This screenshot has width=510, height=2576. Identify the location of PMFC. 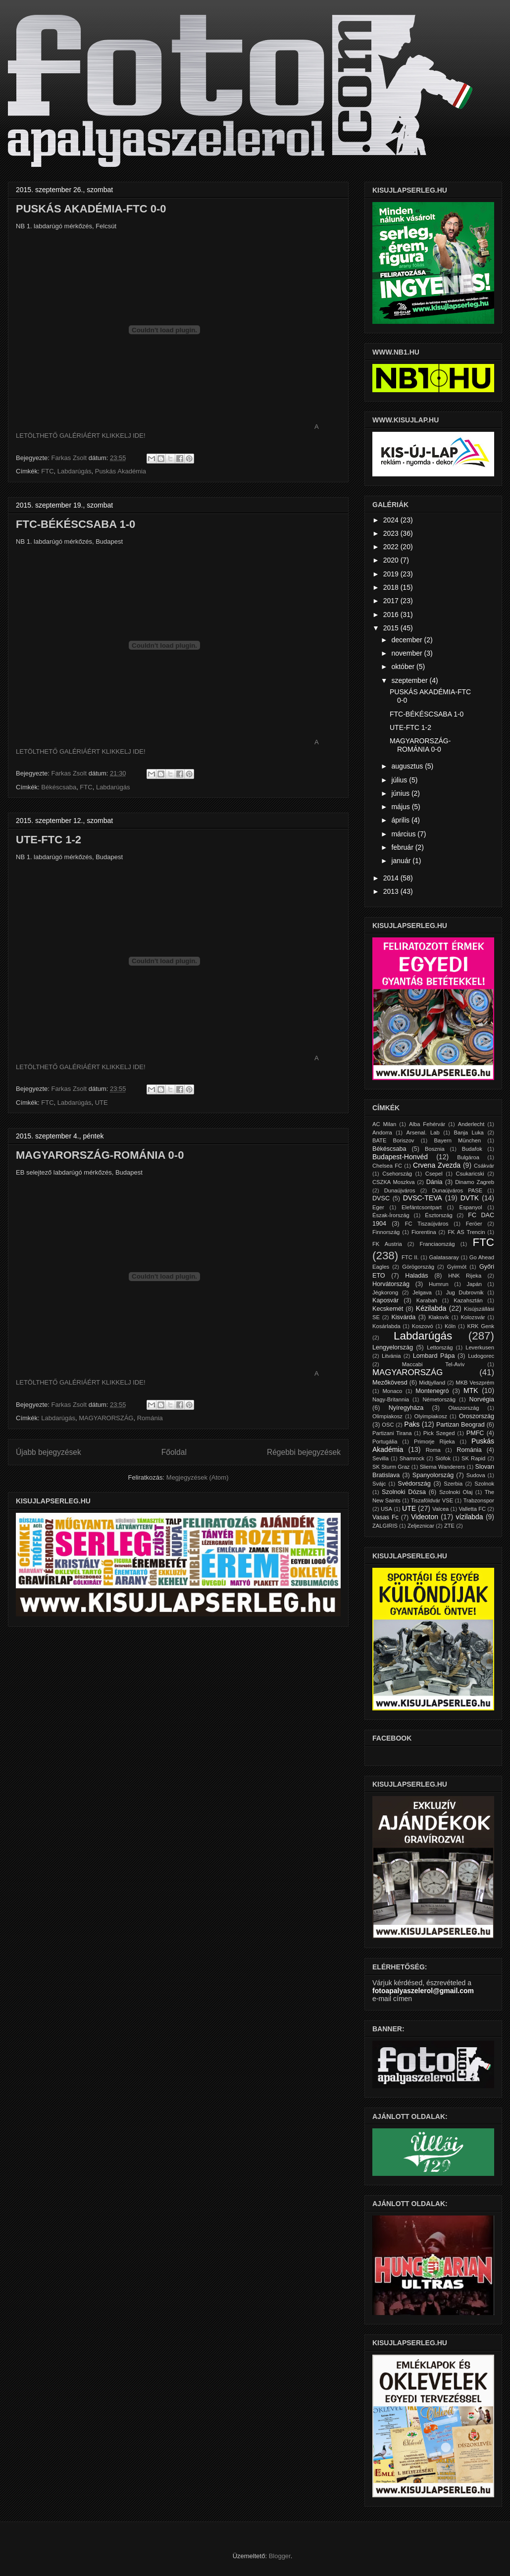
(475, 1433).